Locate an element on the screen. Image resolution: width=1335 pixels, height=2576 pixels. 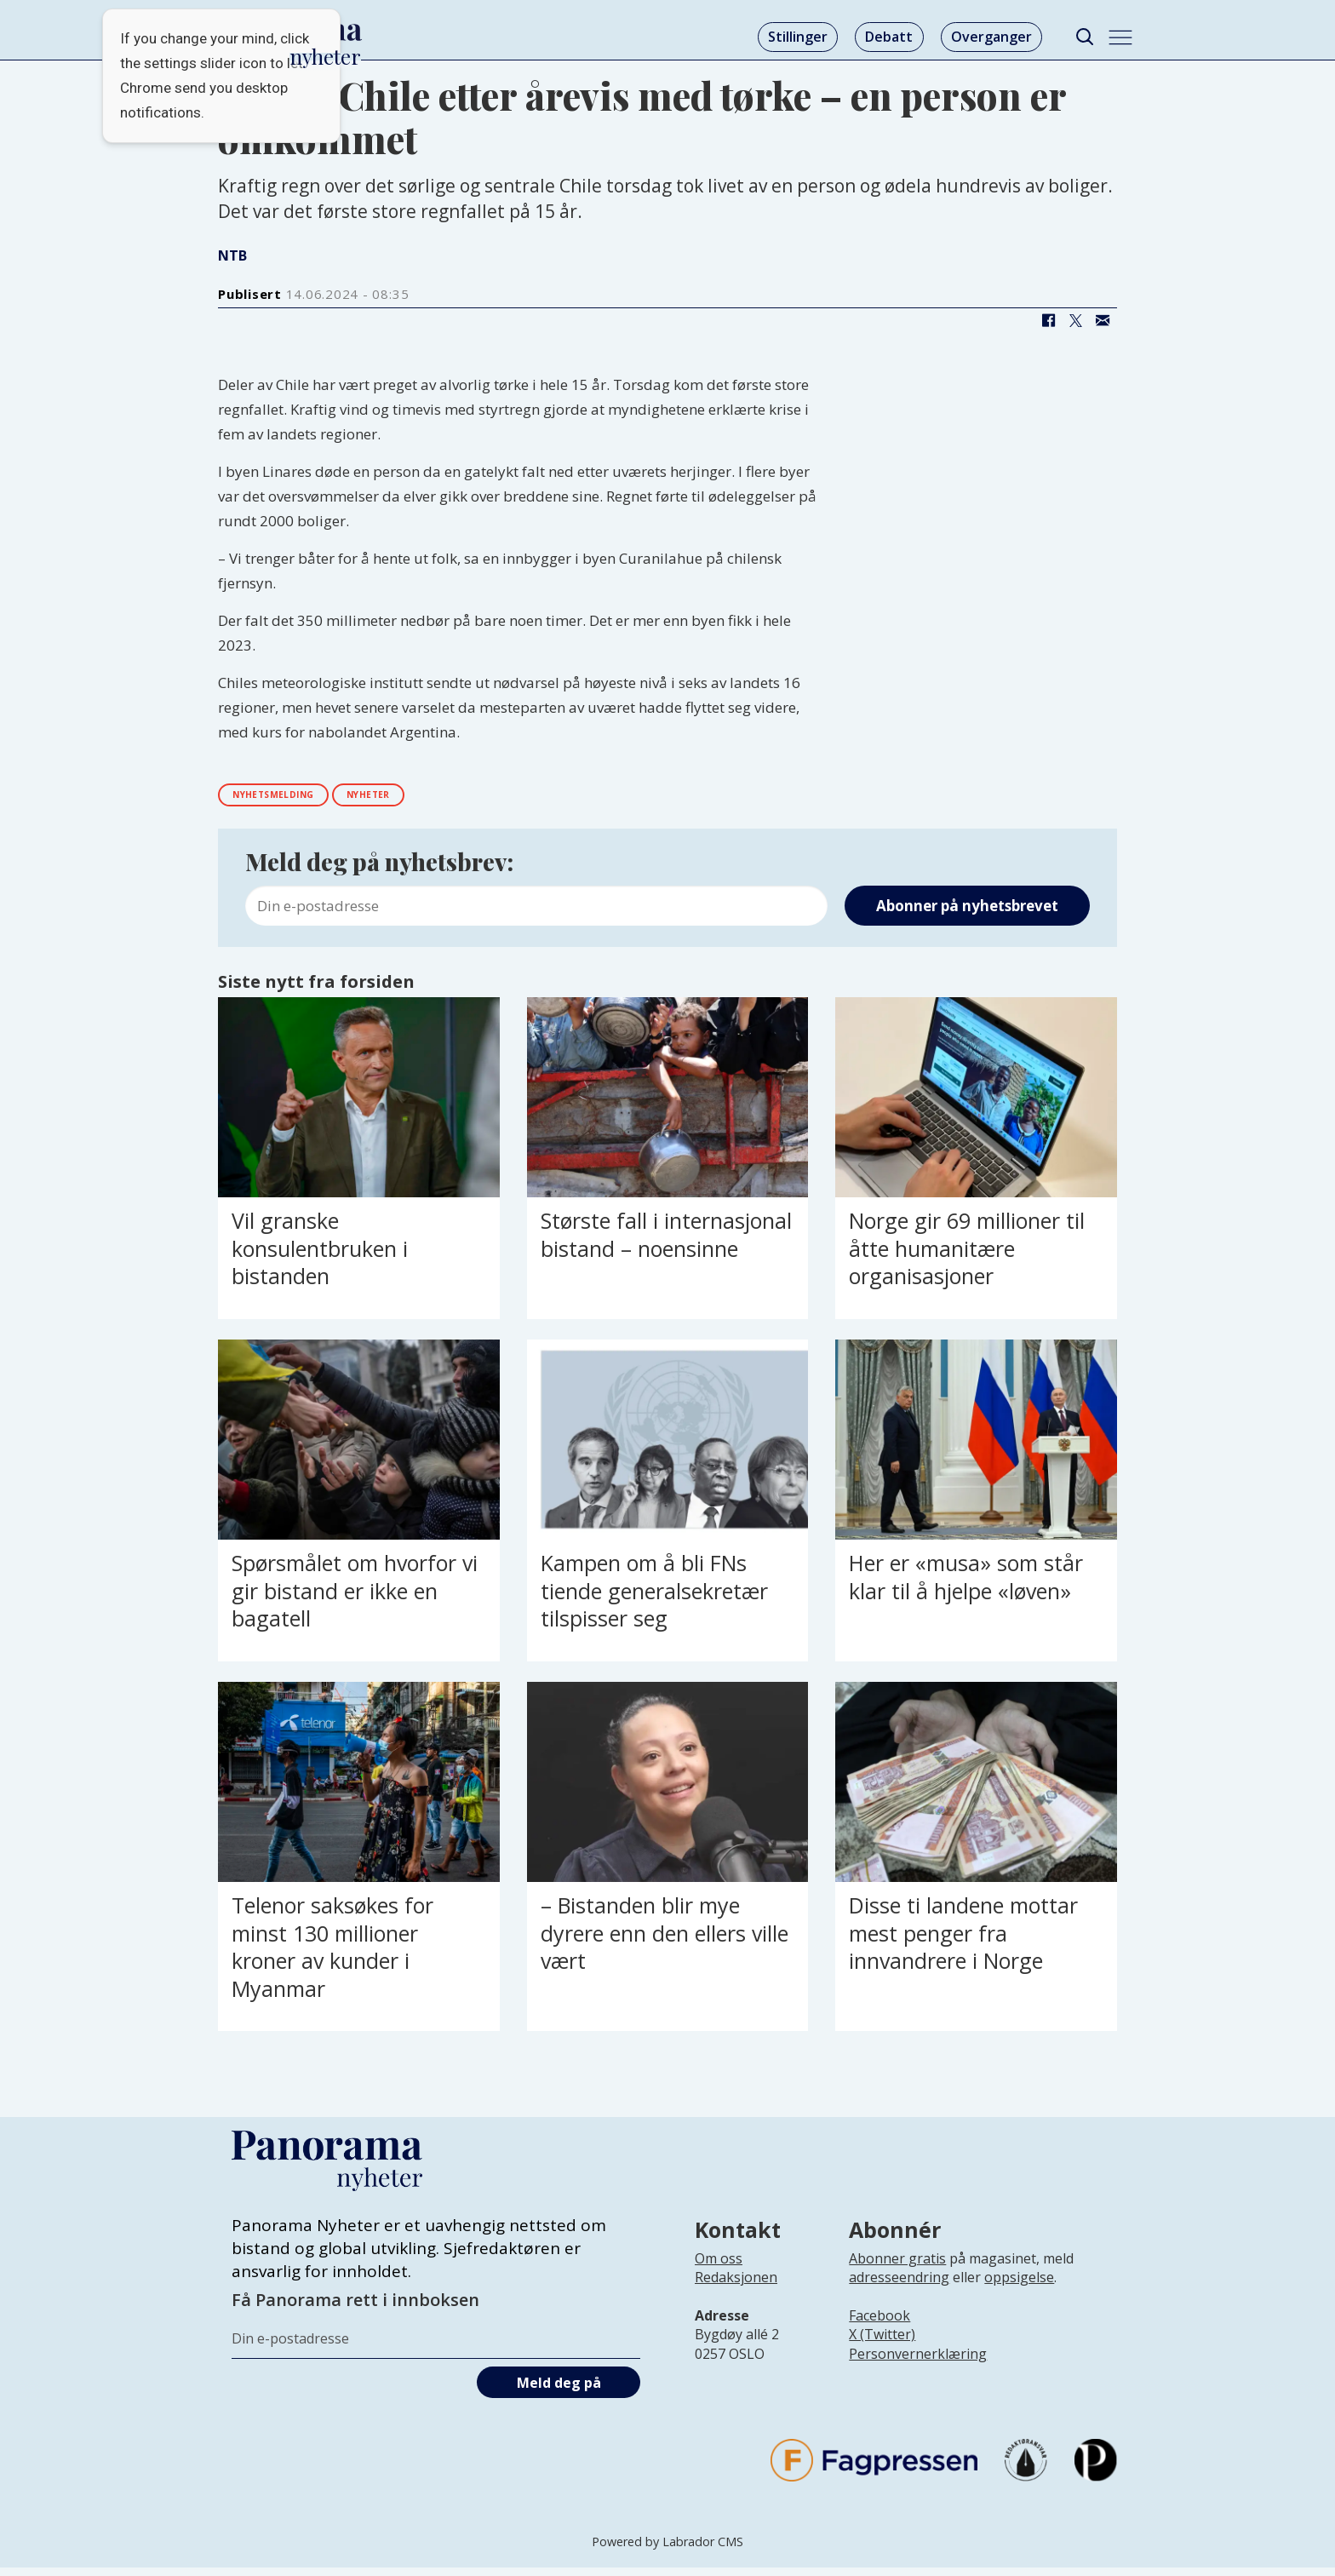
Debatt is located at coordinates (889, 36).